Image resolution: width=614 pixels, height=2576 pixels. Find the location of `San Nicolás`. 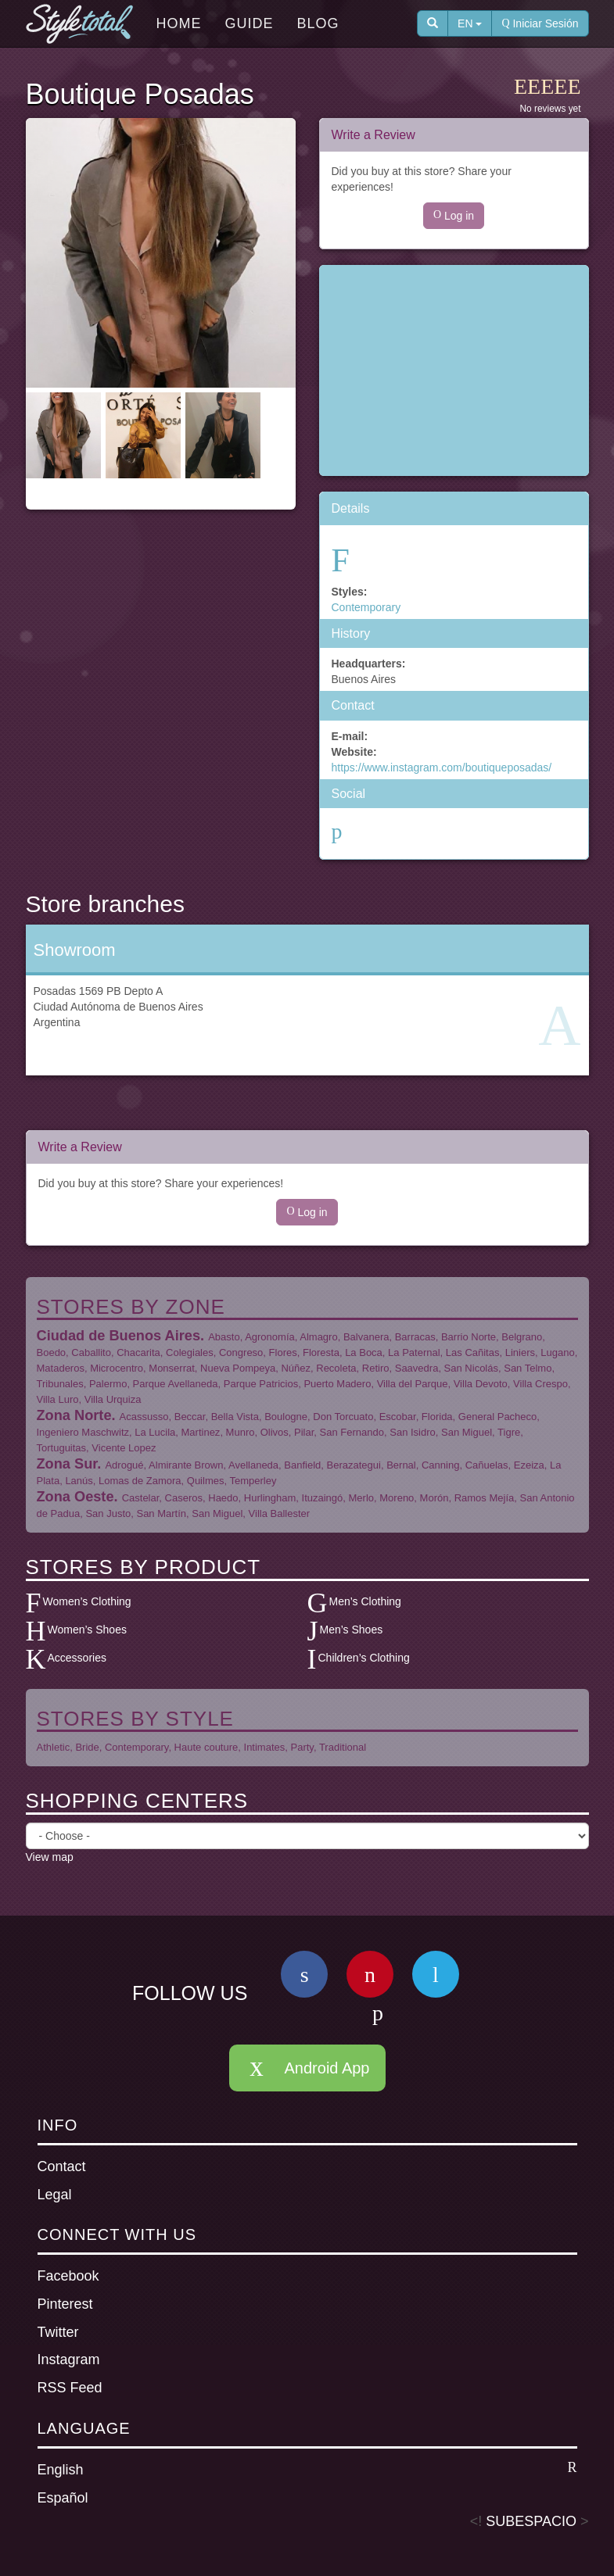

San Nicolás is located at coordinates (471, 1368).